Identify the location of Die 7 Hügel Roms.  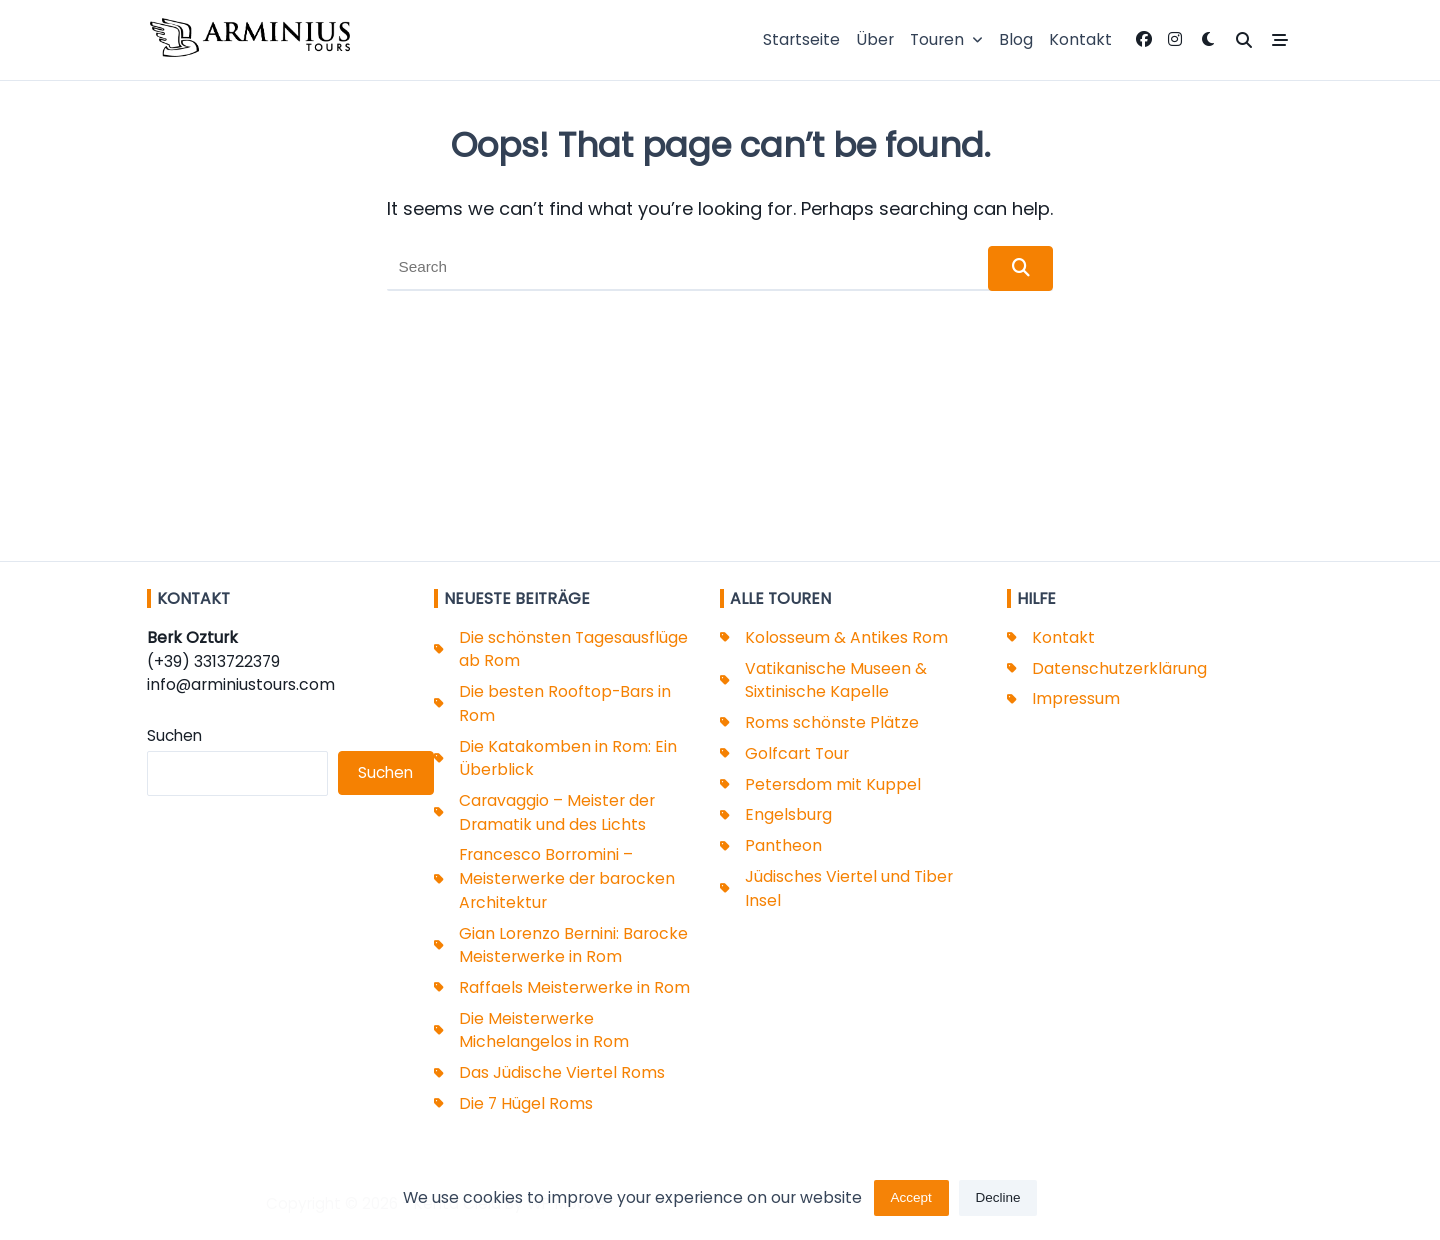
(526, 1103).